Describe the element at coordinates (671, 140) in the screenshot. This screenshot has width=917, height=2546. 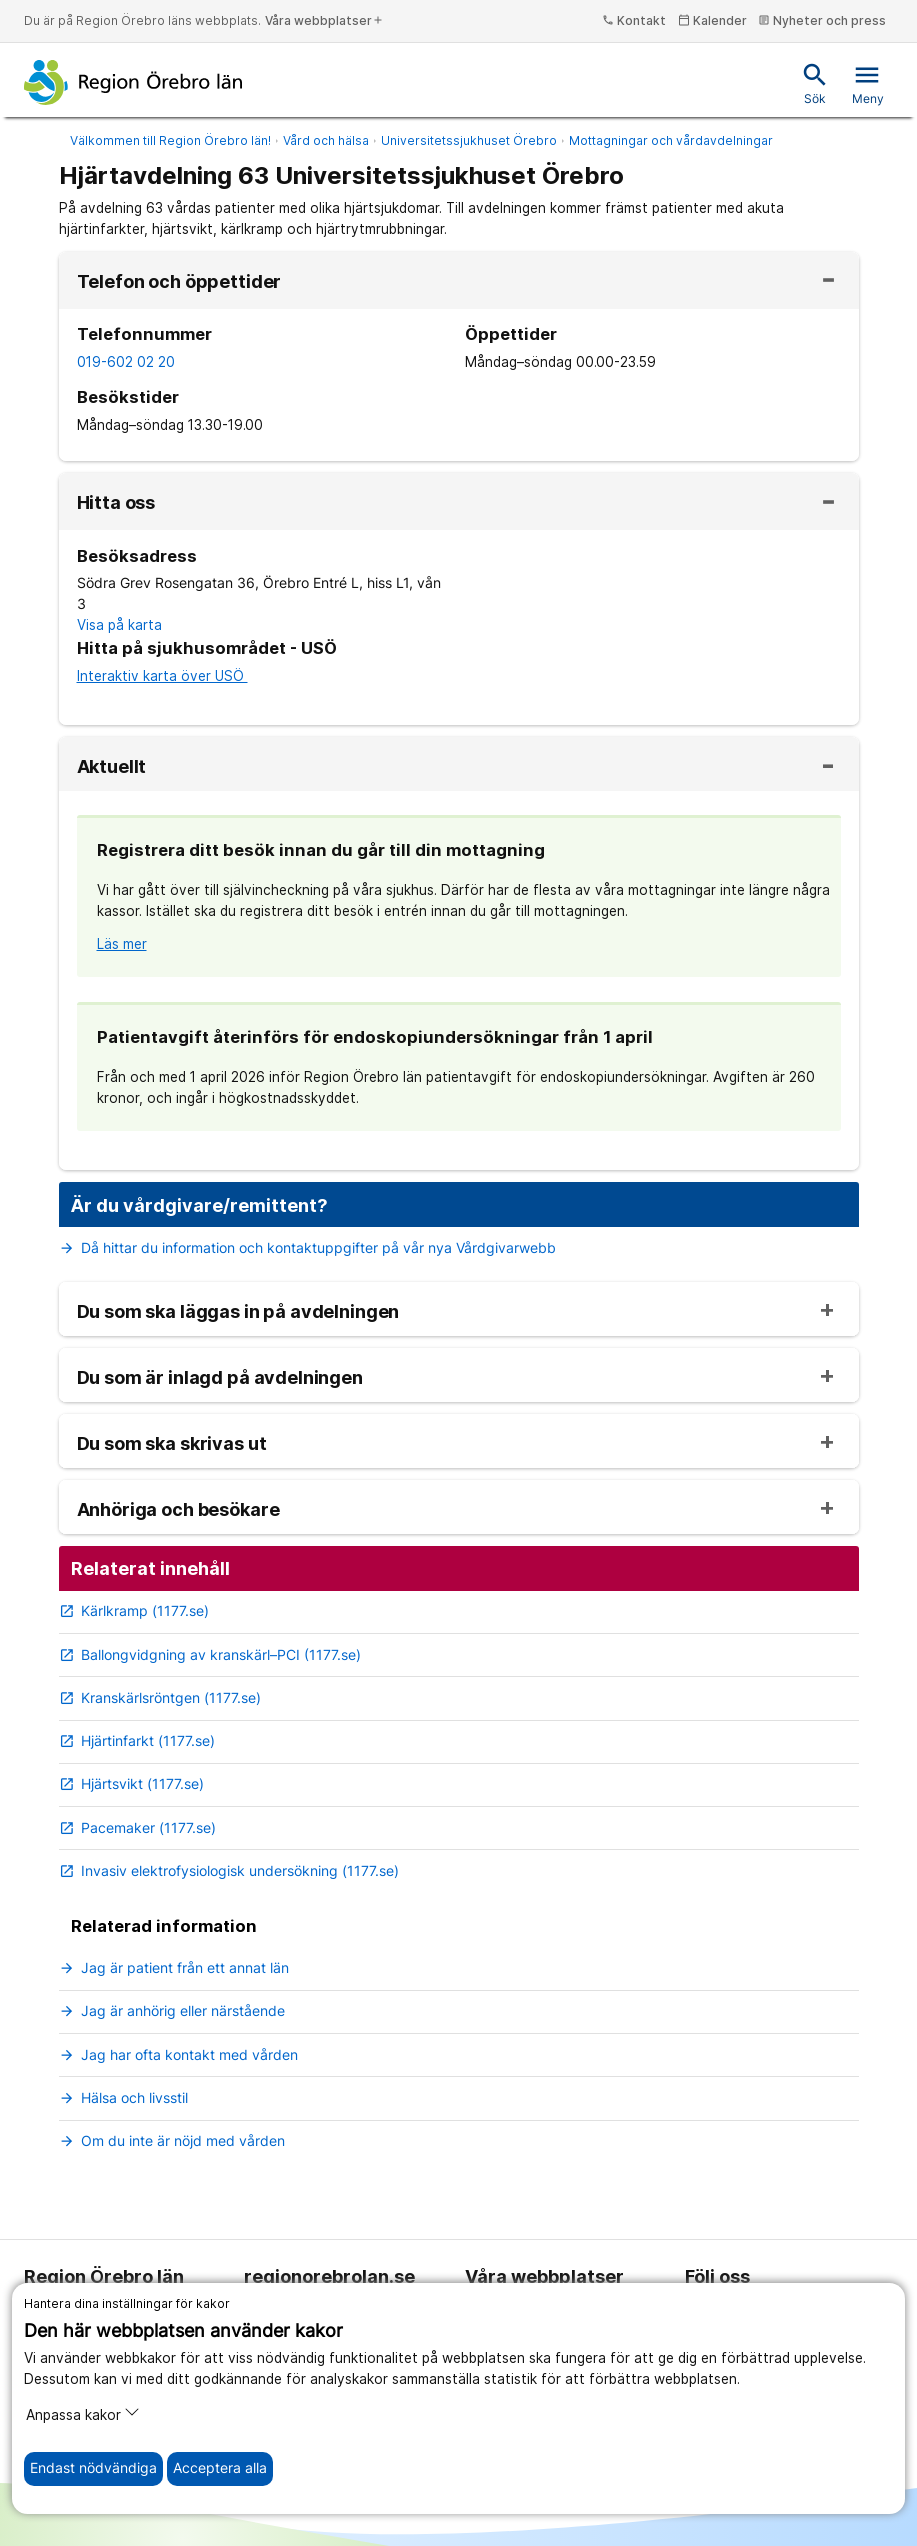
I see `Mottagningar och vårdavdelningar` at that location.